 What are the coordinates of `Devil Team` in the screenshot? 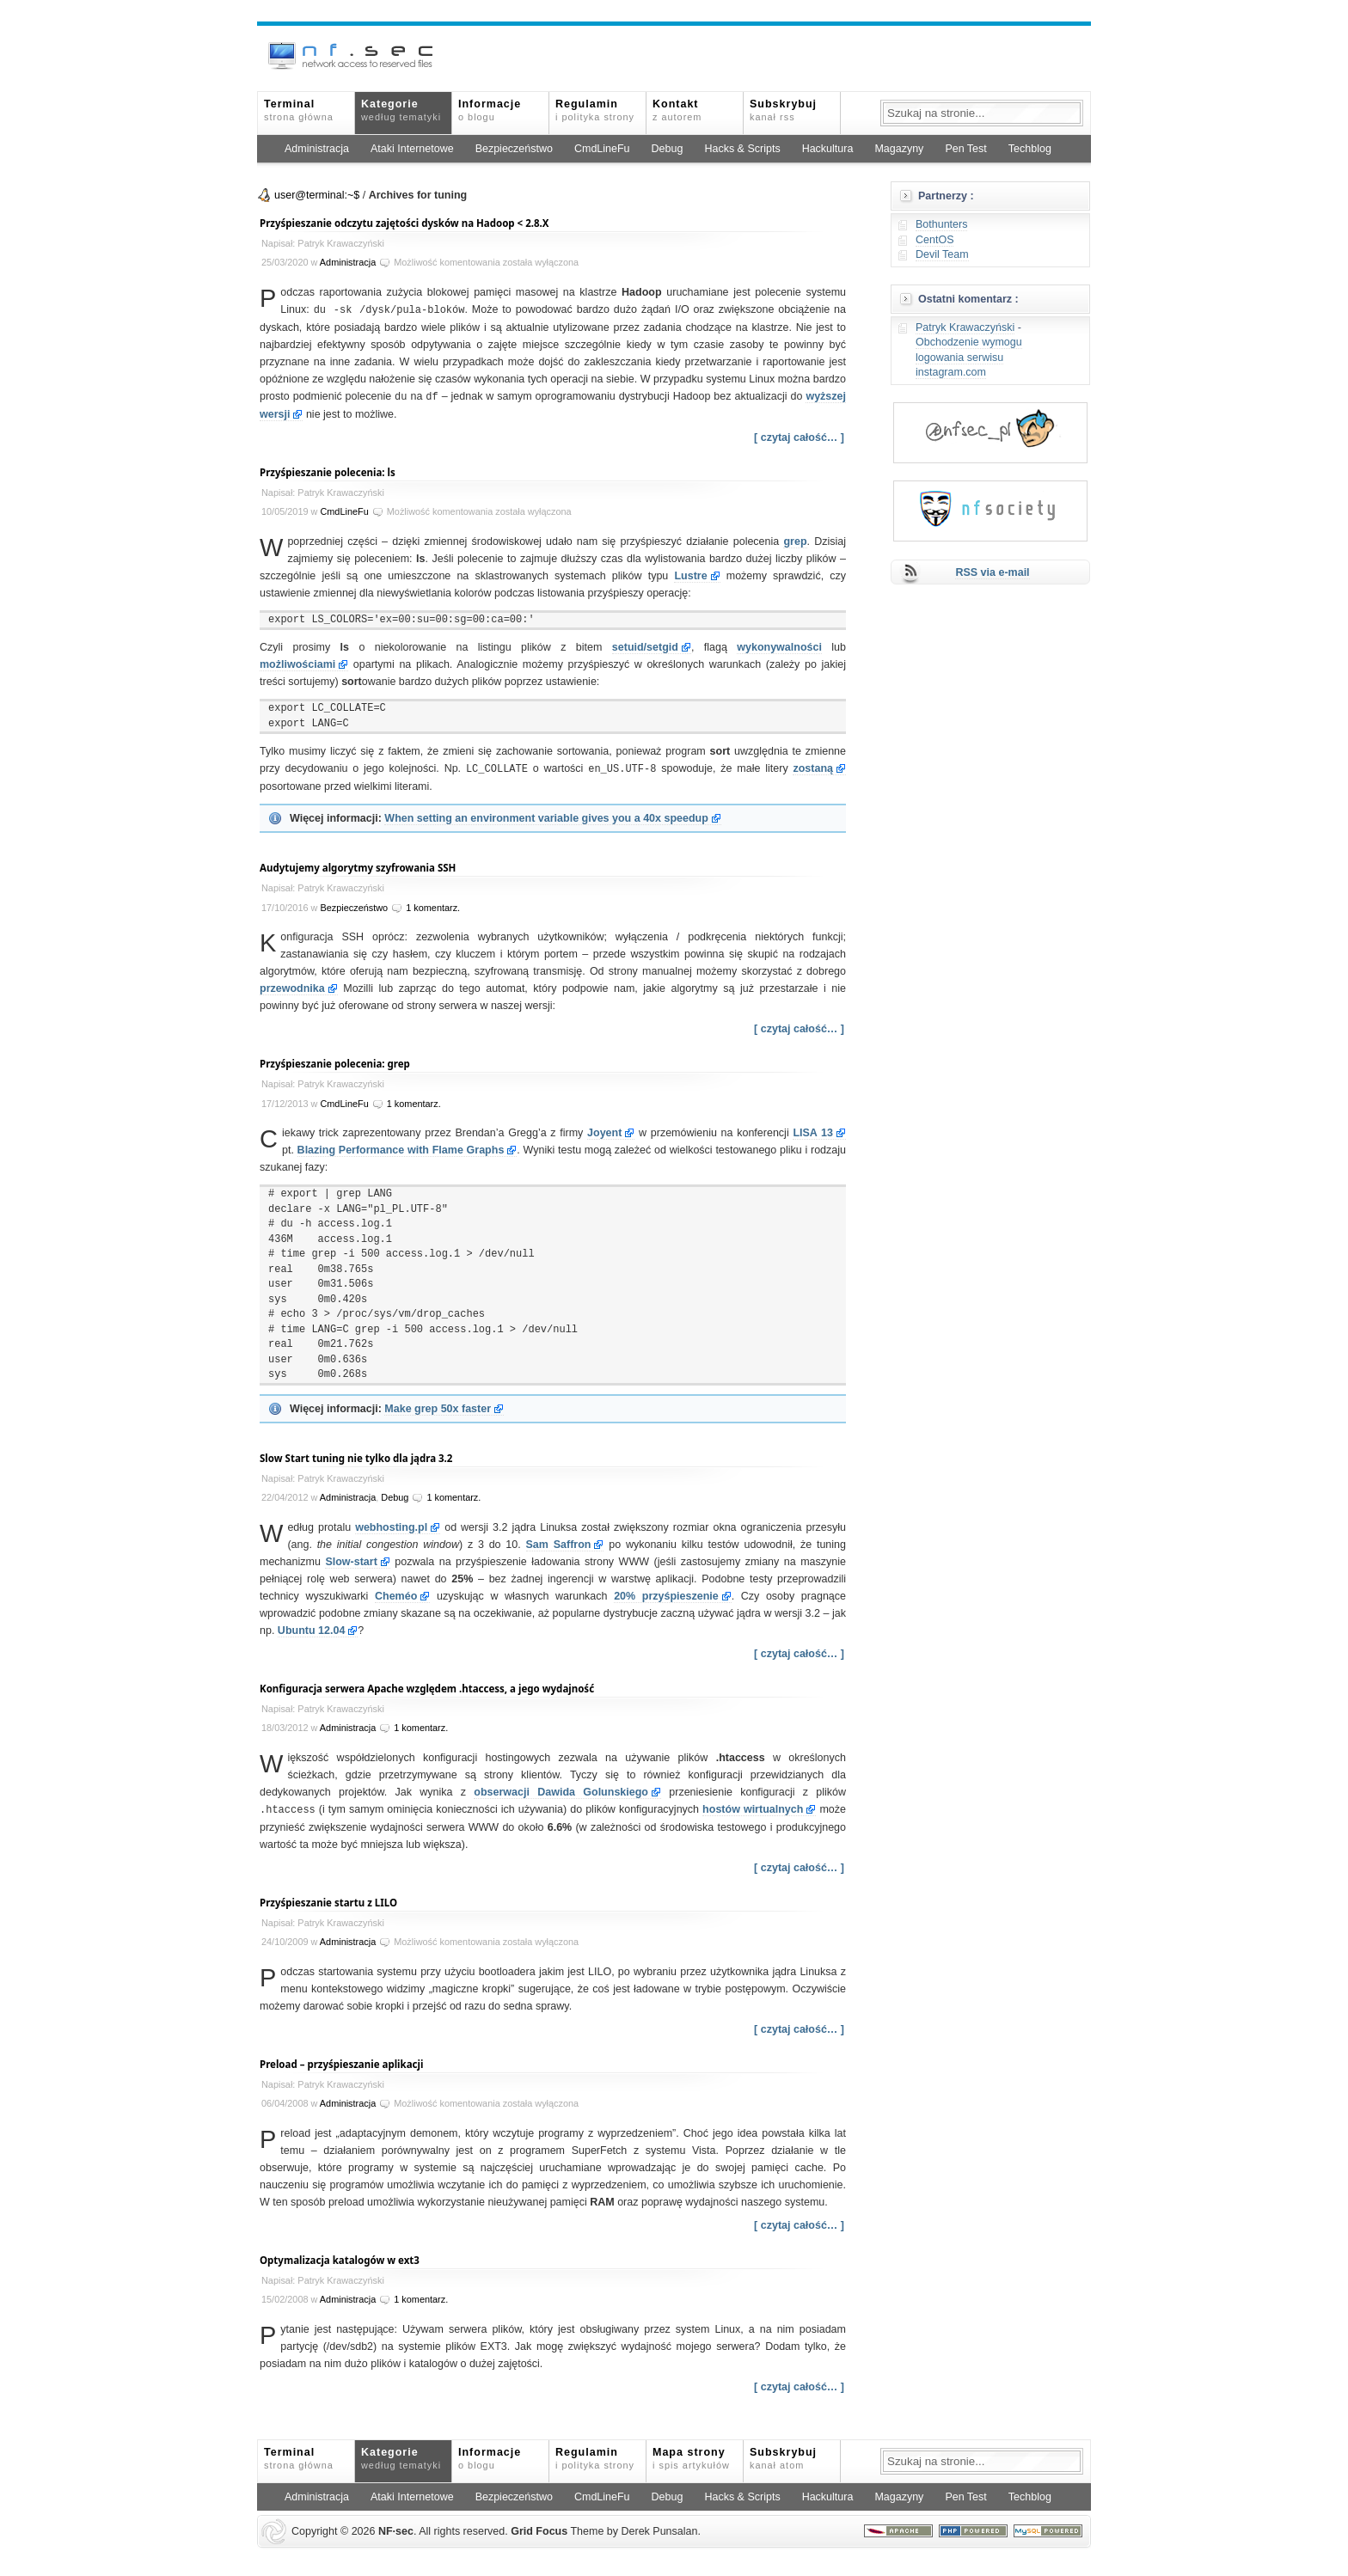 It's located at (942, 254).